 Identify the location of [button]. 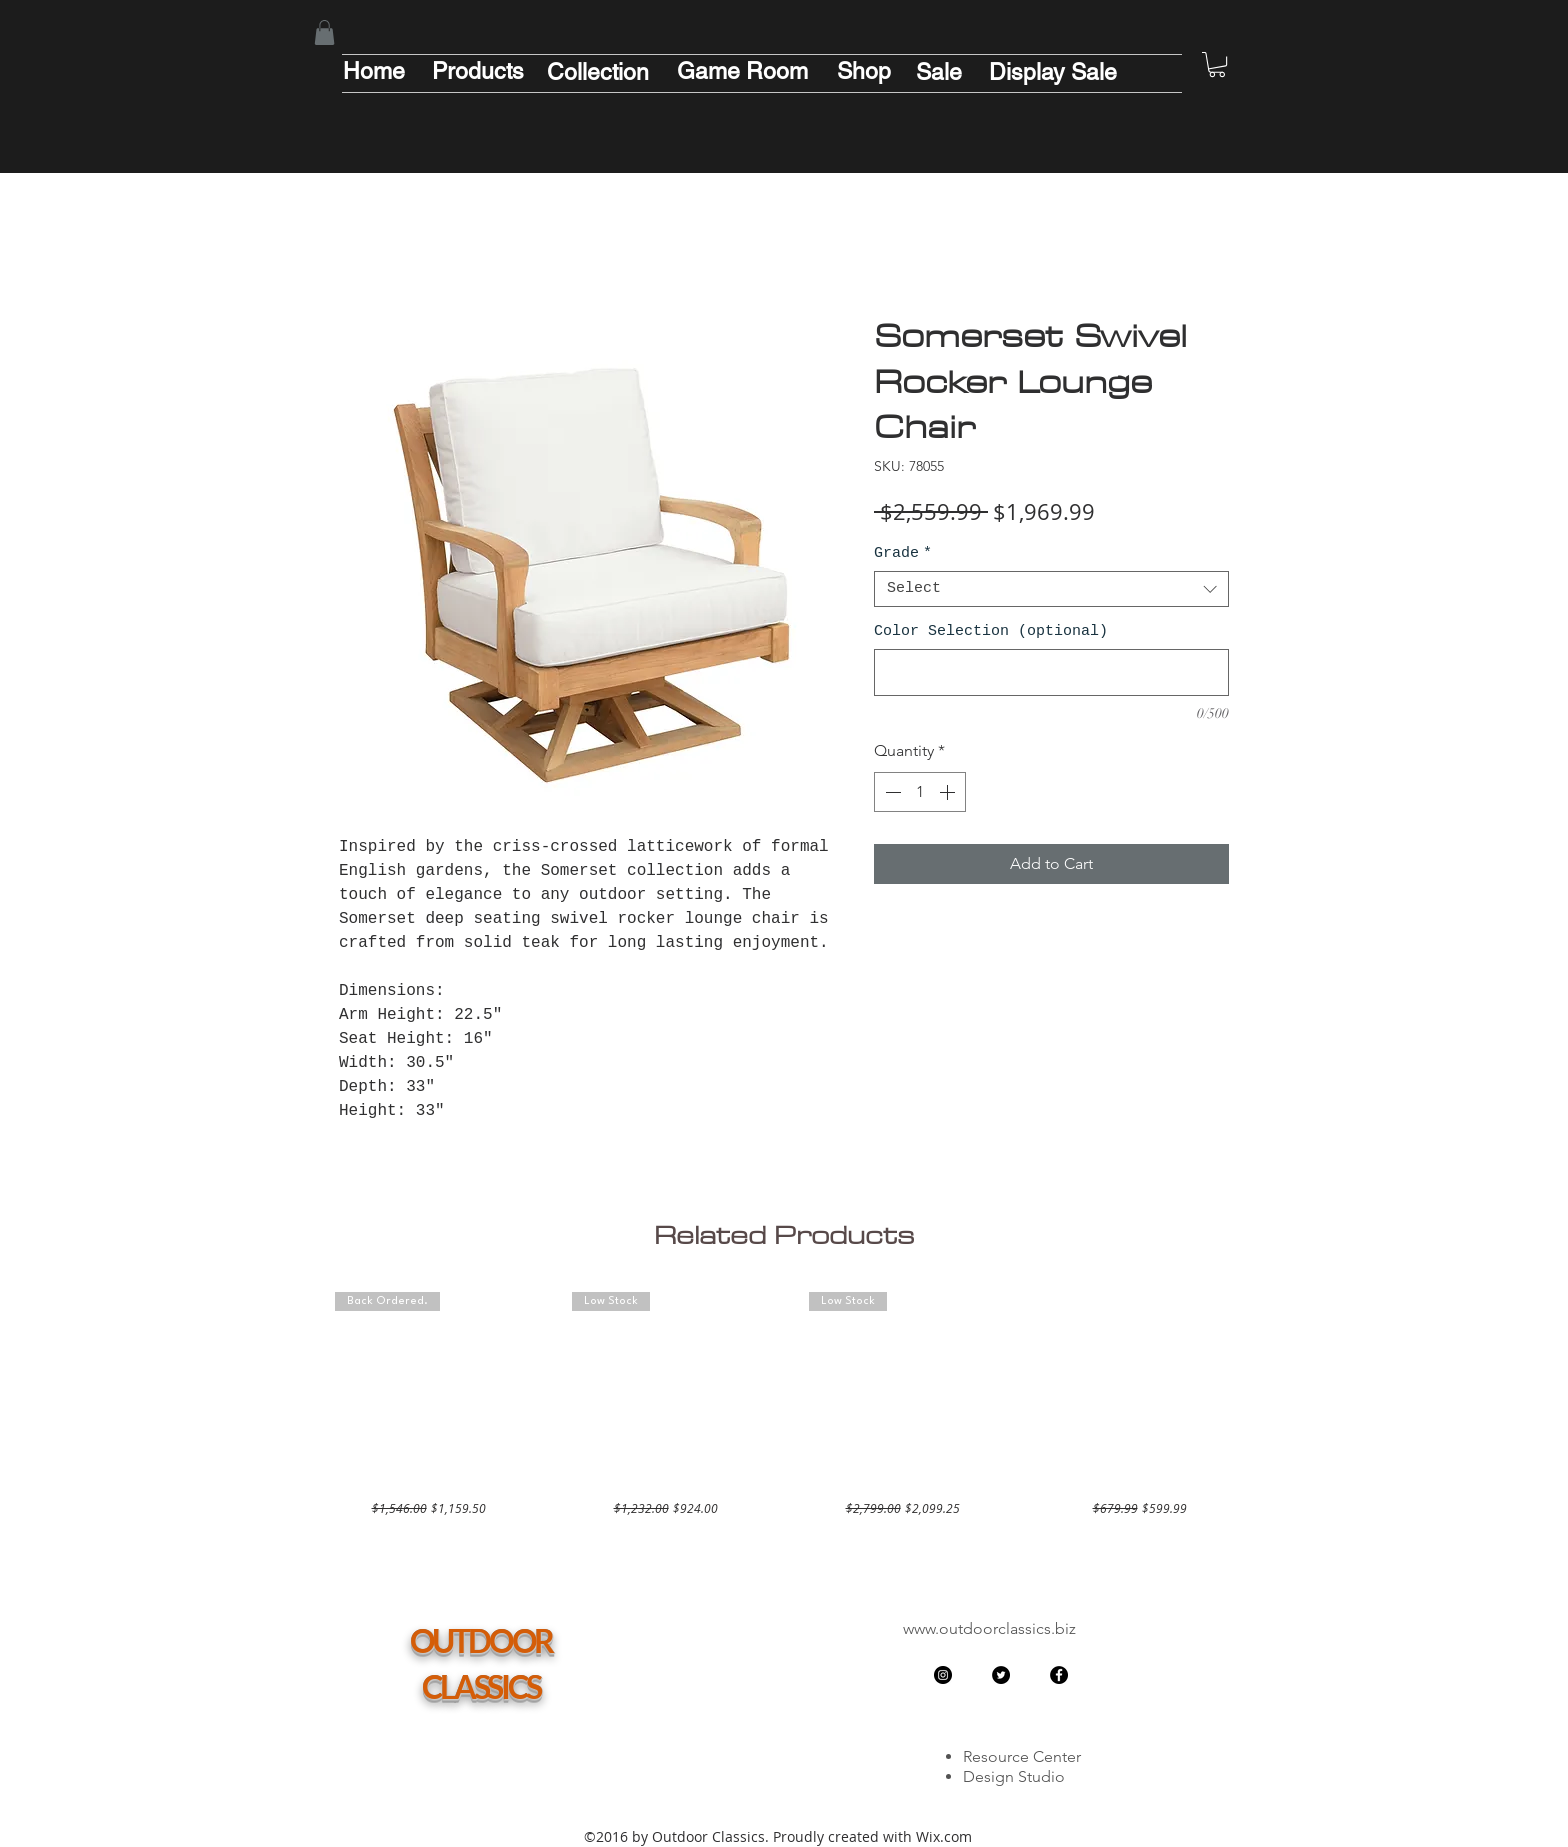
(324, 32).